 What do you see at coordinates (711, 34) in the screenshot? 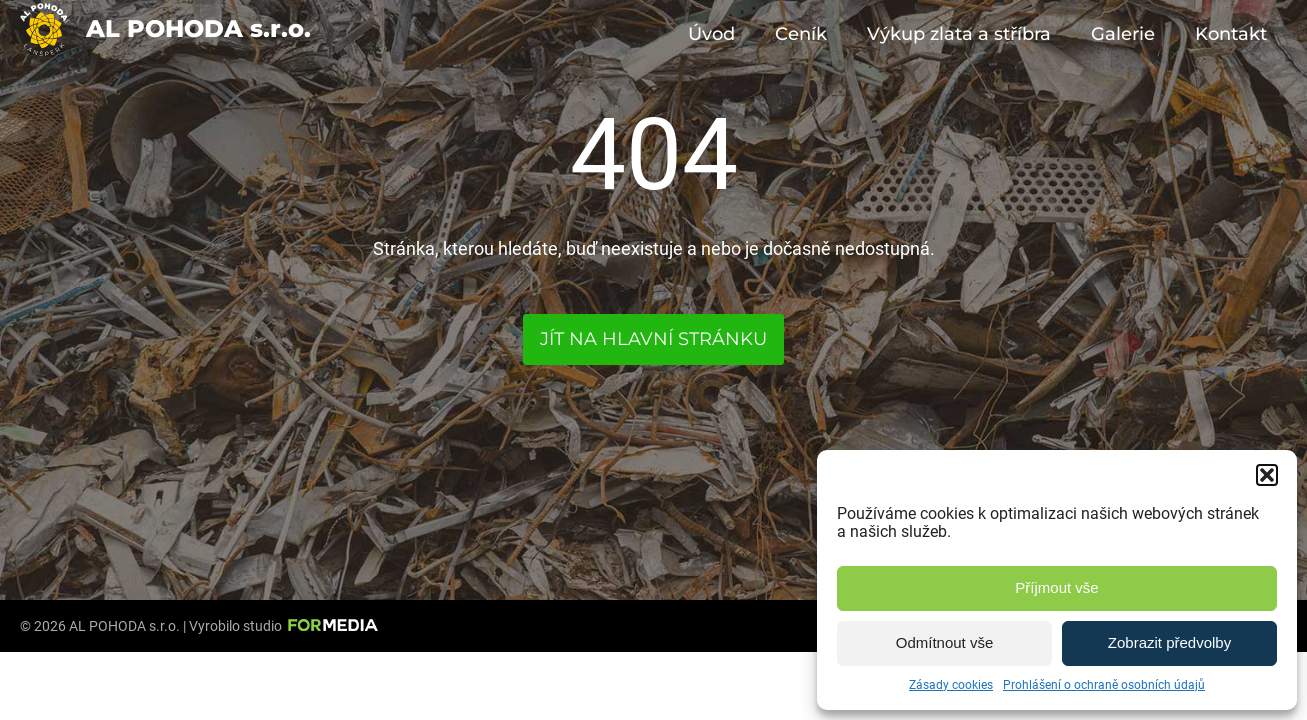
I see `Úvod` at bounding box center [711, 34].